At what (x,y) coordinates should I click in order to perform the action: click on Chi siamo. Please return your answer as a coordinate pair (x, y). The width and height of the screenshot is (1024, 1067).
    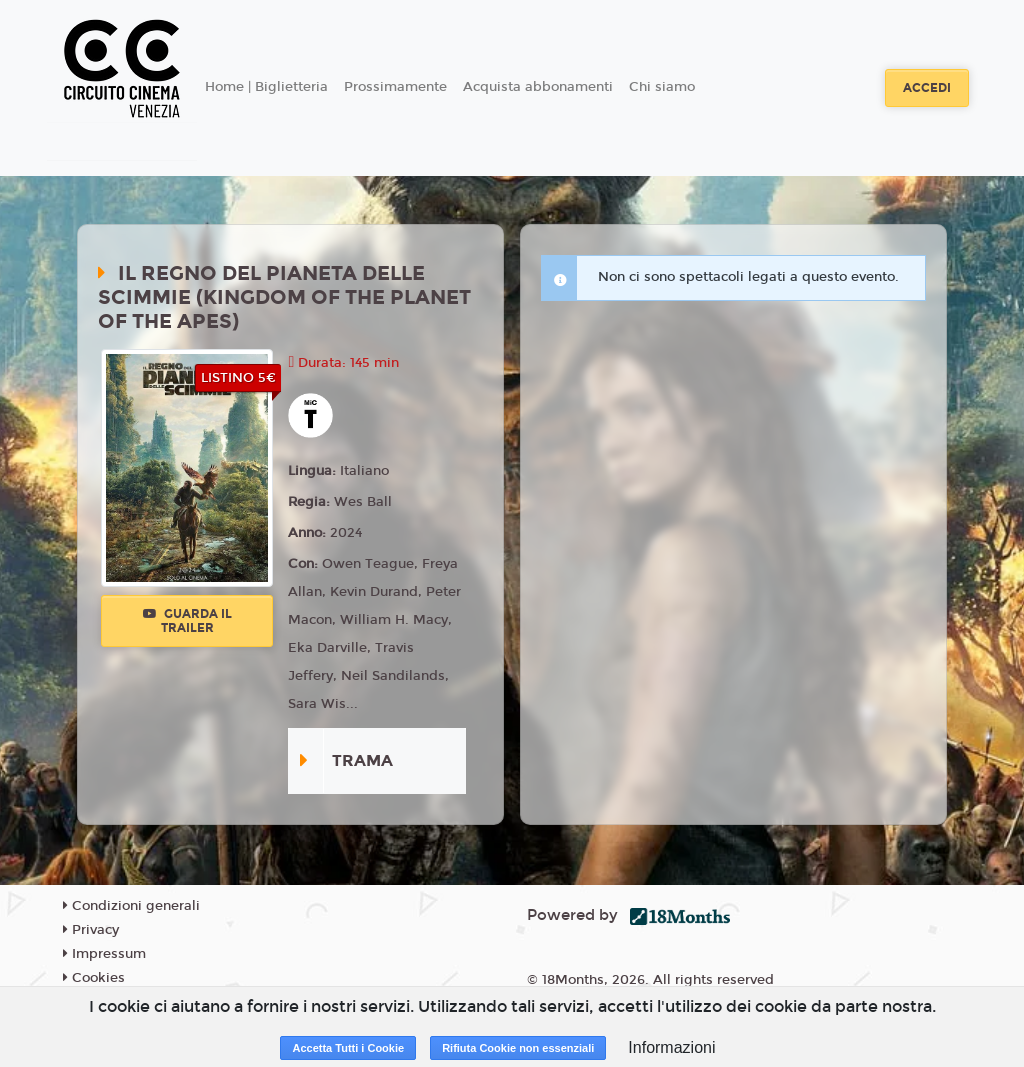
    Looking at the image, I should click on (662, 87).